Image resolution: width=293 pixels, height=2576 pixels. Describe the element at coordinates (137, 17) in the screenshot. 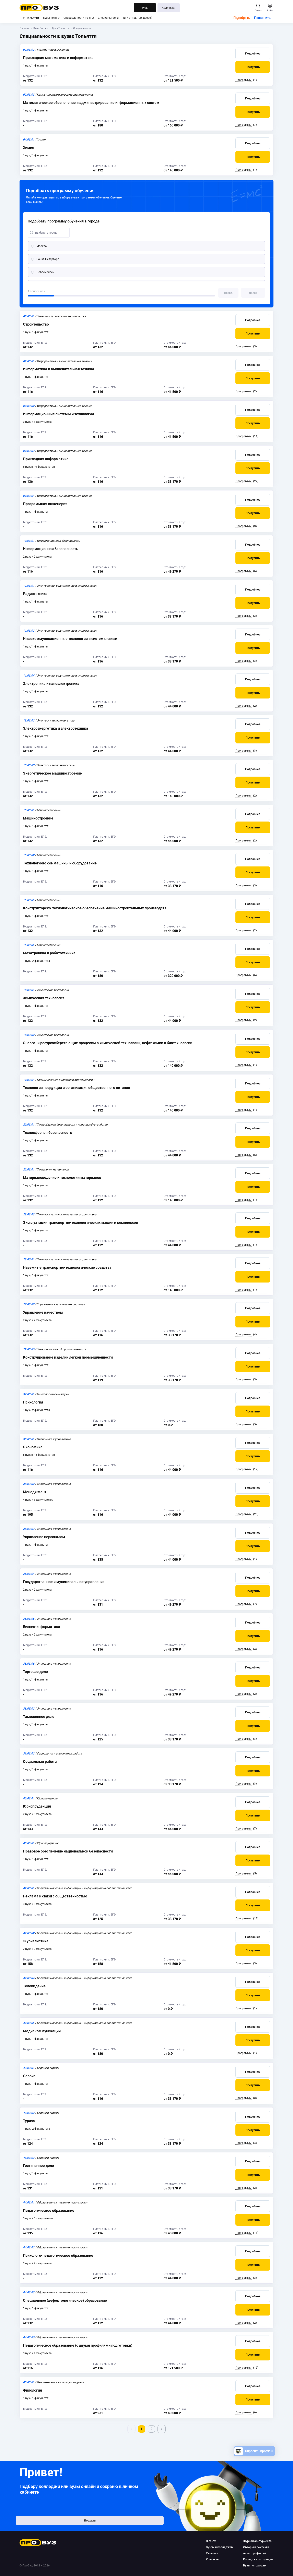

I see `Дни открытых дверей` at that location.